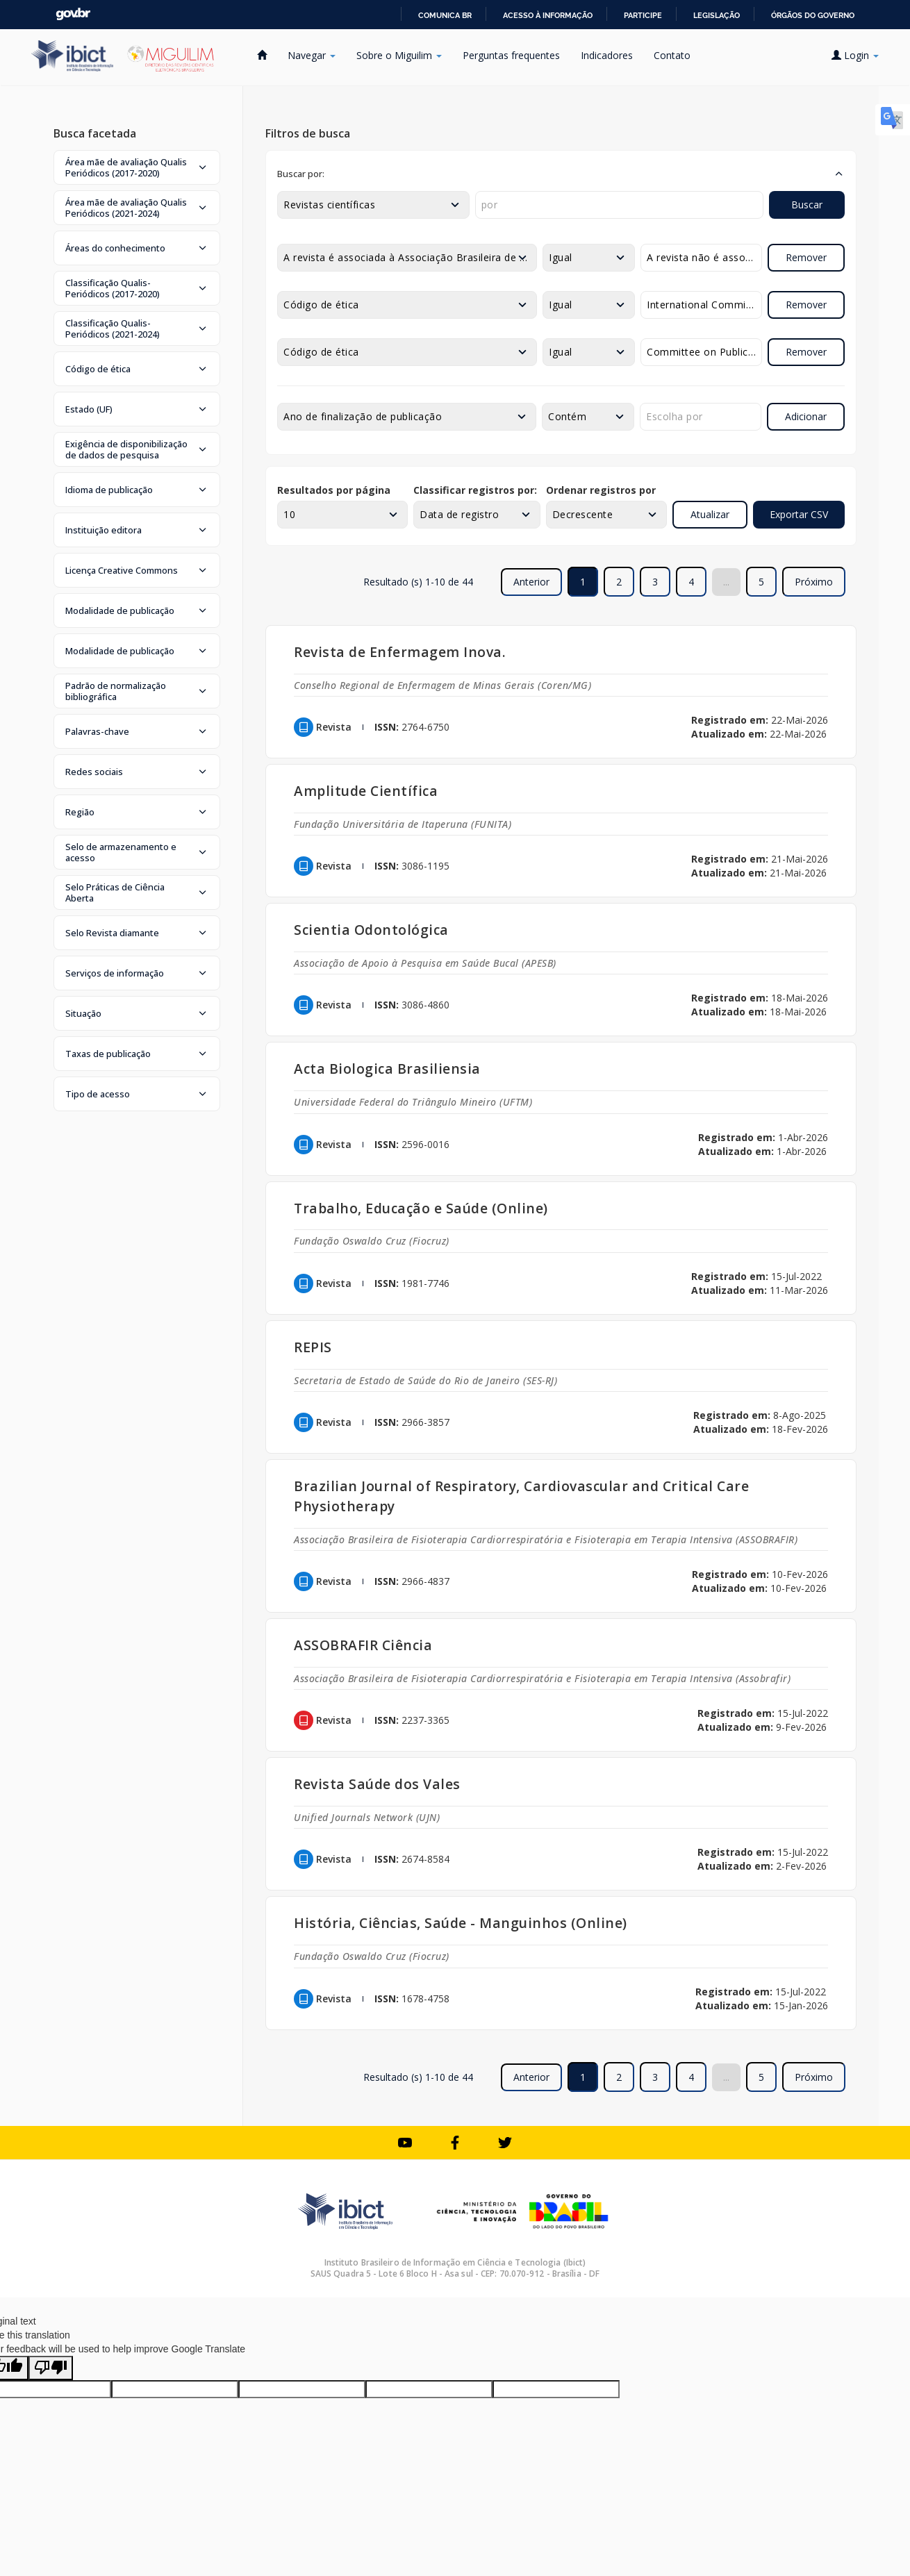 Image resolution: width=910 pixels, height=2576 pixels. I want to click on Legislação, so click(716, 15).